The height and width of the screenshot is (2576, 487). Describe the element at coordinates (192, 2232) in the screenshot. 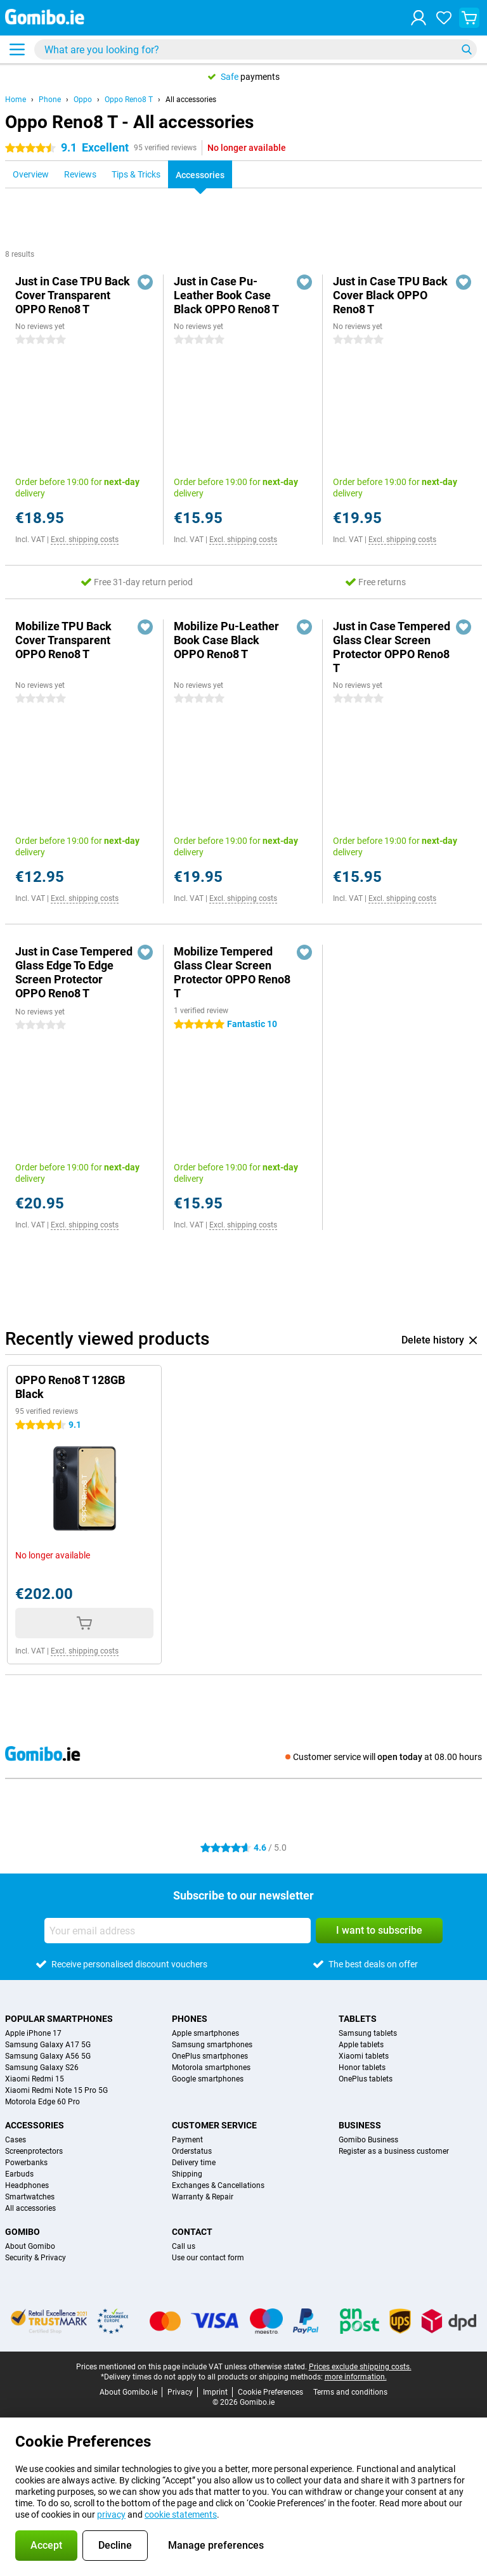

I see `Contact` at that location.